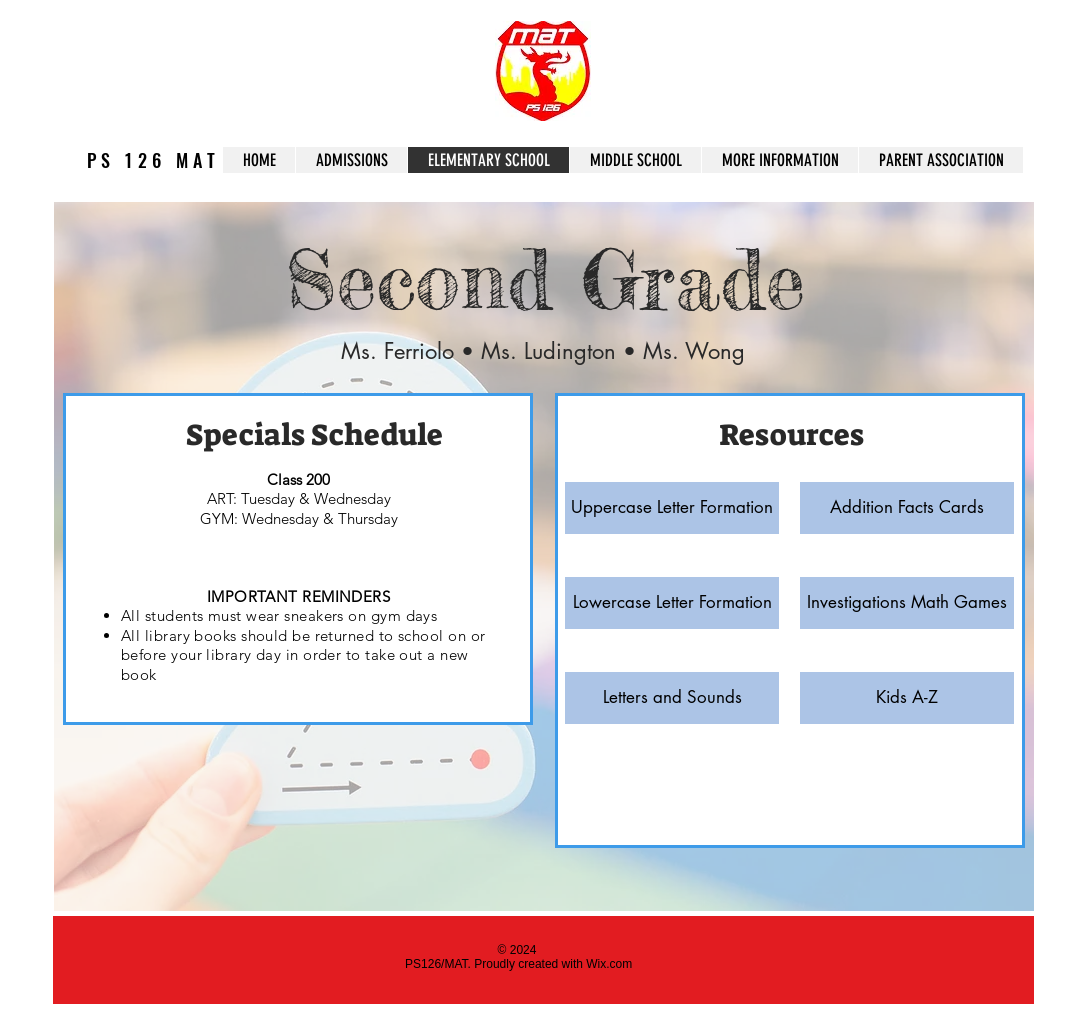 Image resolution: width=1088 pixels, height=1010 pixels. I want to click on [Investigations Math Games], so click(907, 603).